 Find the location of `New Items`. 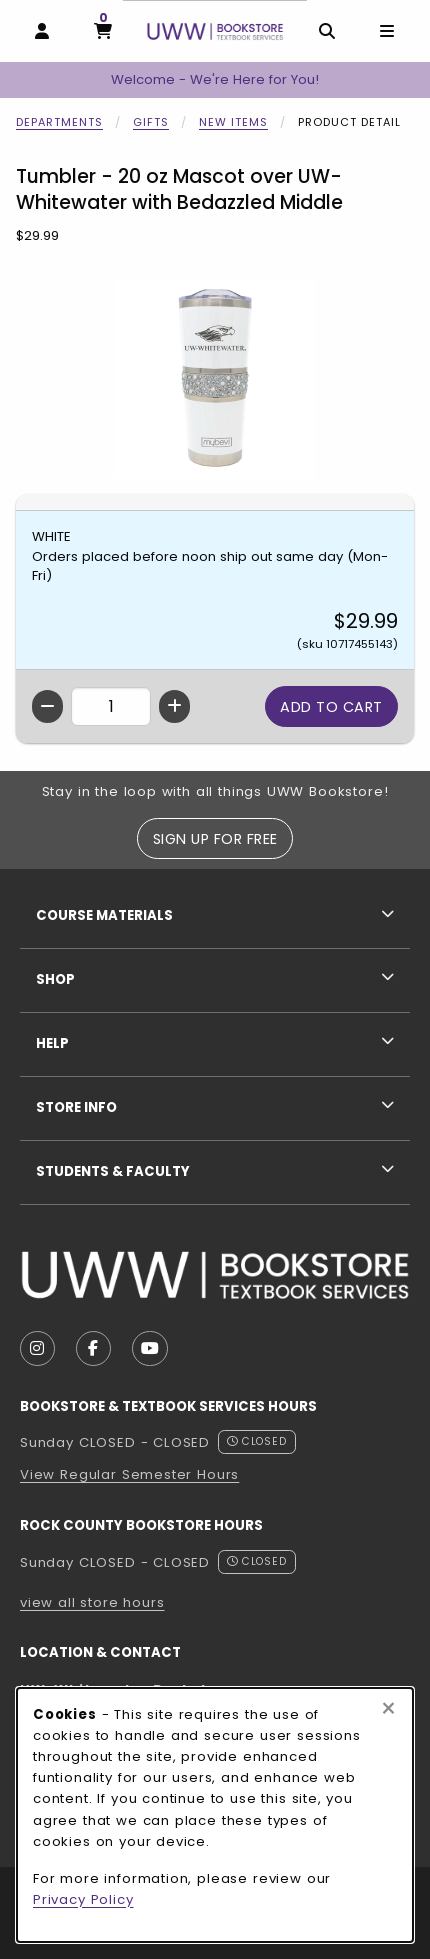

New Items is located at coordinates (233, 122).